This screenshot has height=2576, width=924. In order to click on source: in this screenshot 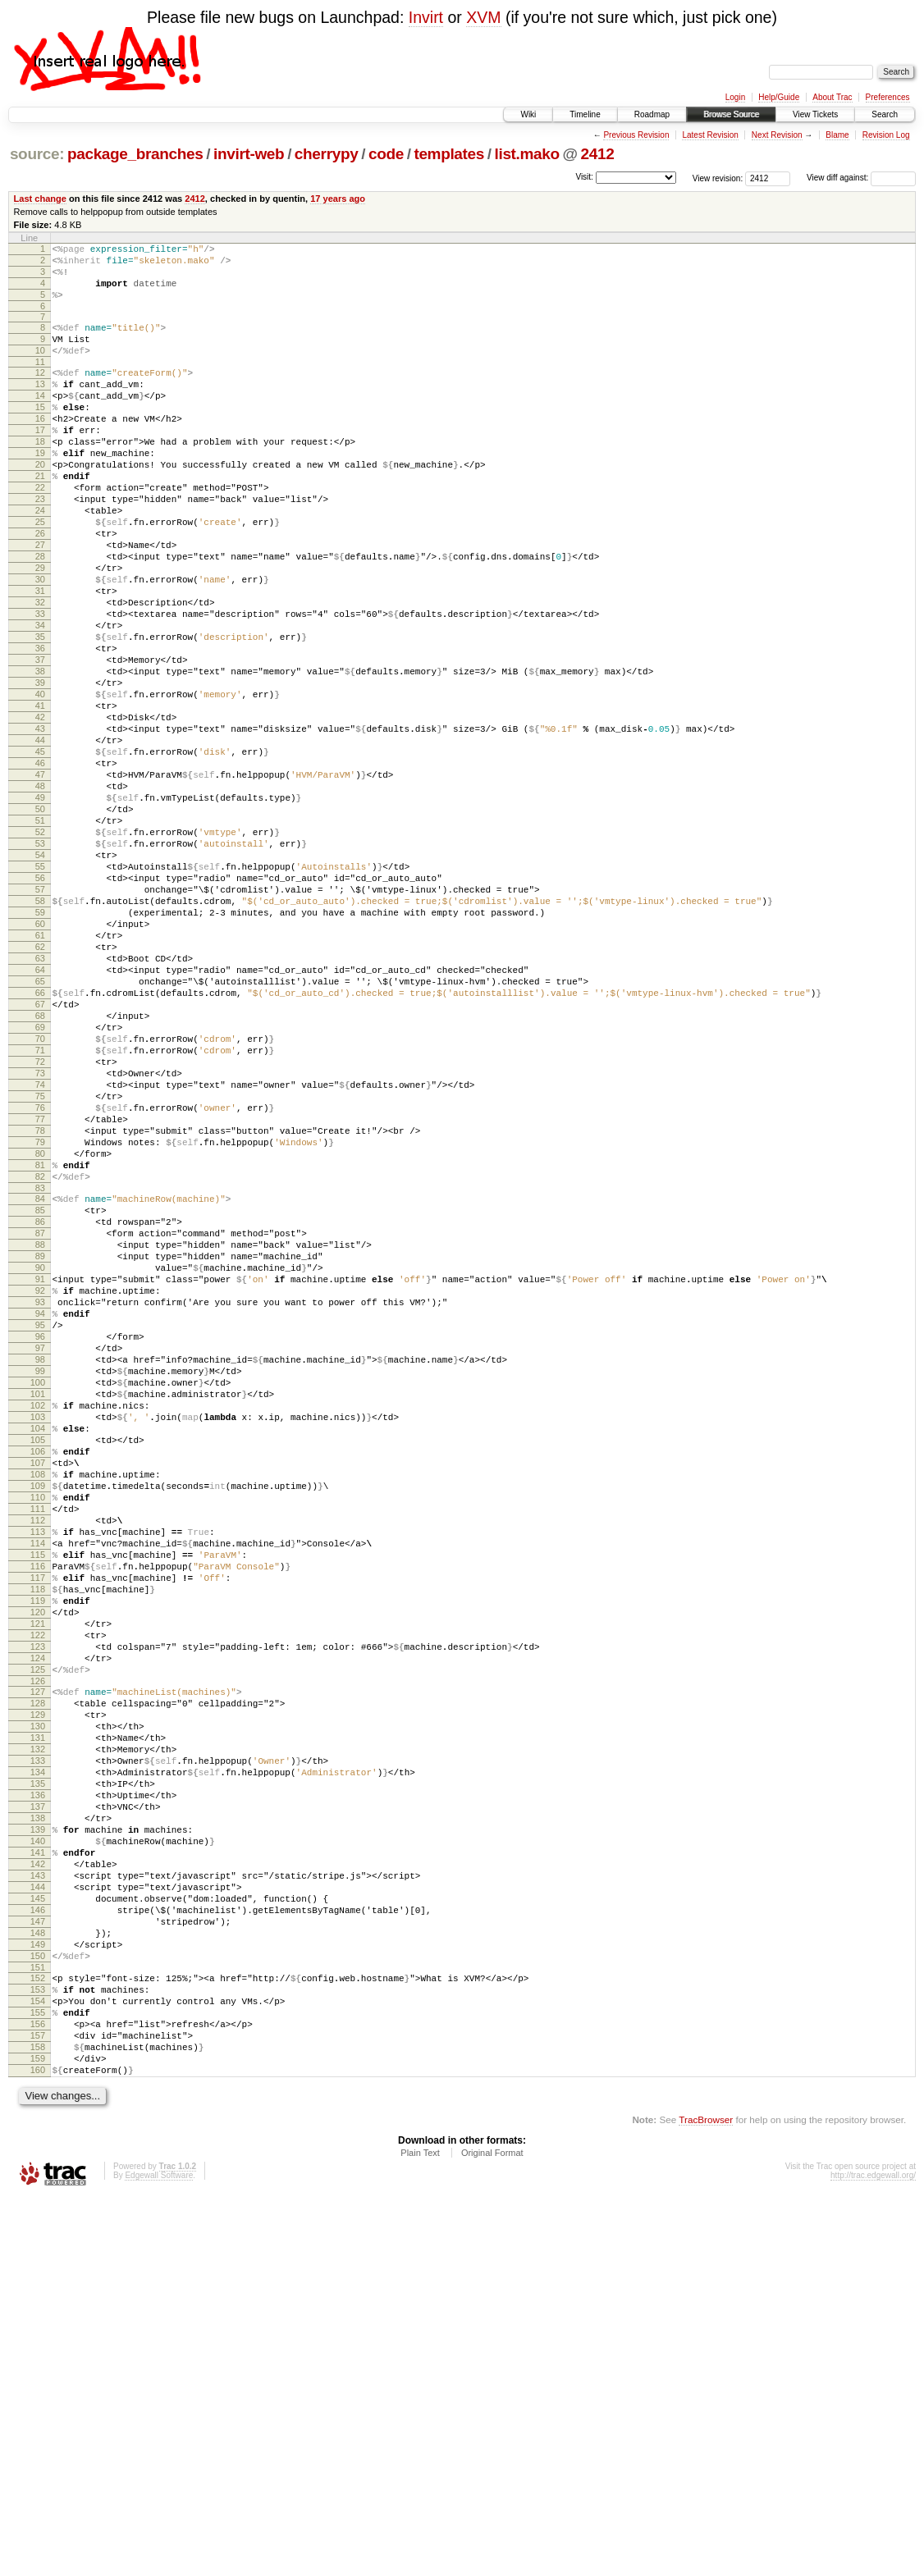, I will do `click(37, 153)`.